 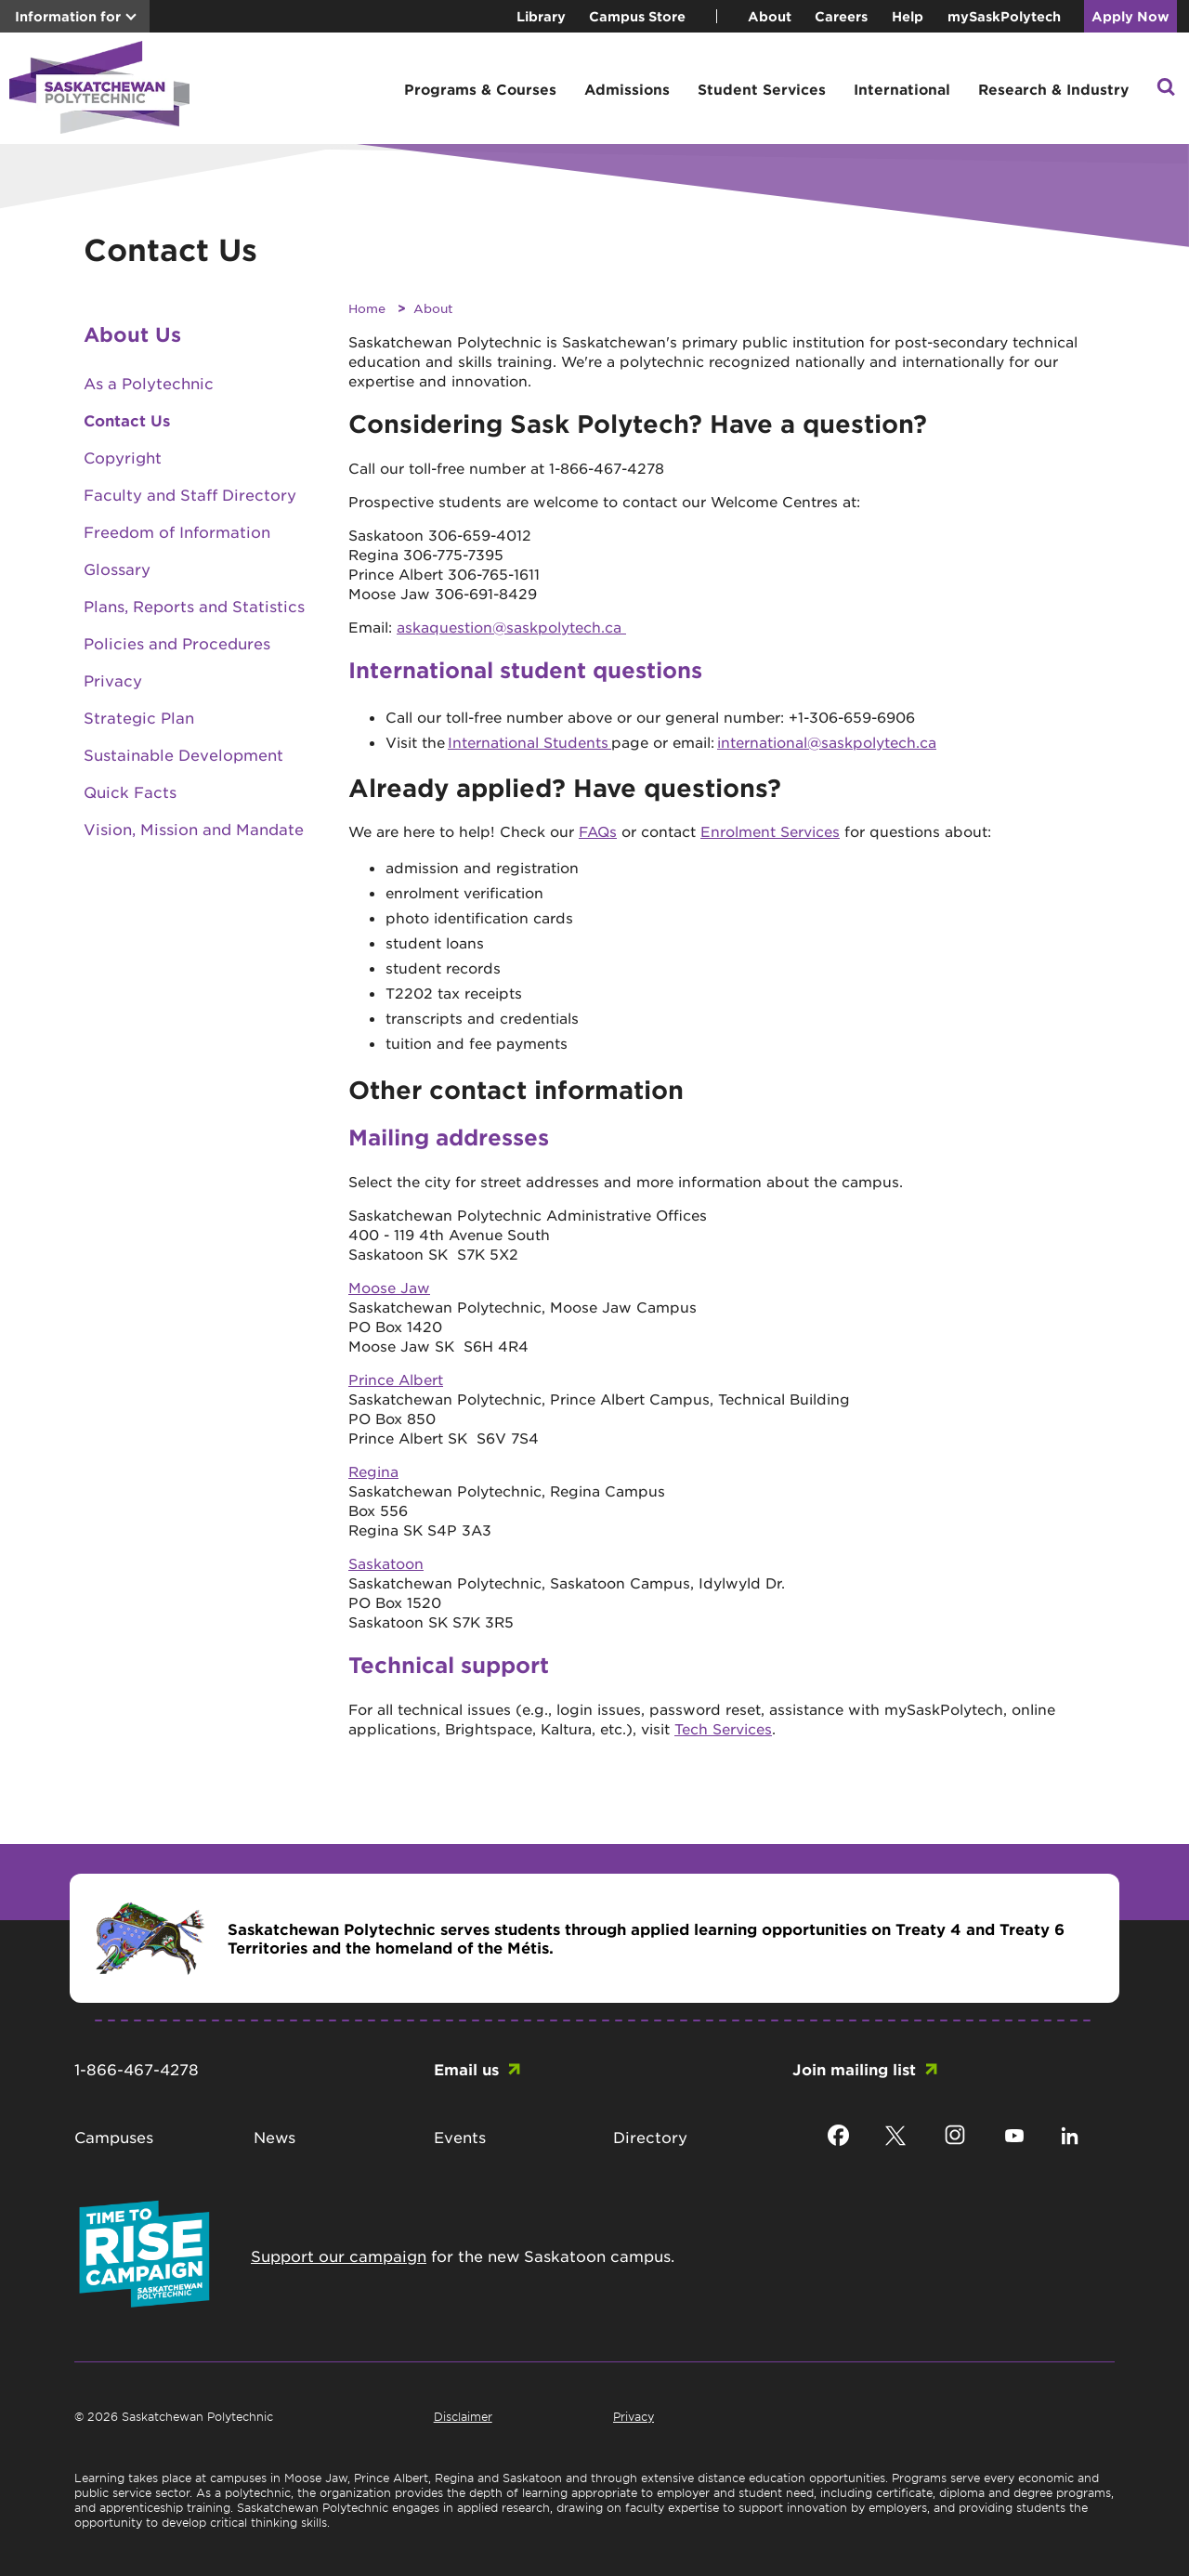 I want to click on Vision, Mission and Mandate, so click(x=194, y=828).